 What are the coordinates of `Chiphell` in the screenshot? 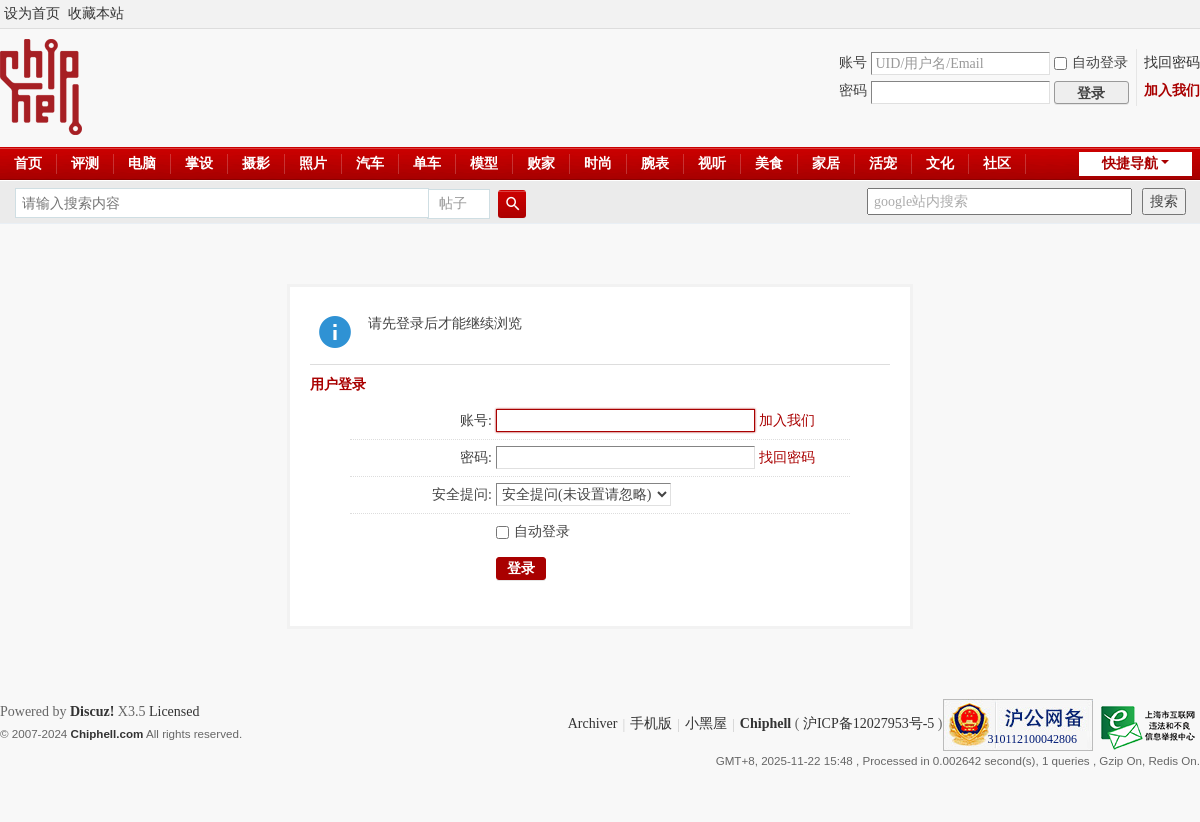 It's located at (765, 724).